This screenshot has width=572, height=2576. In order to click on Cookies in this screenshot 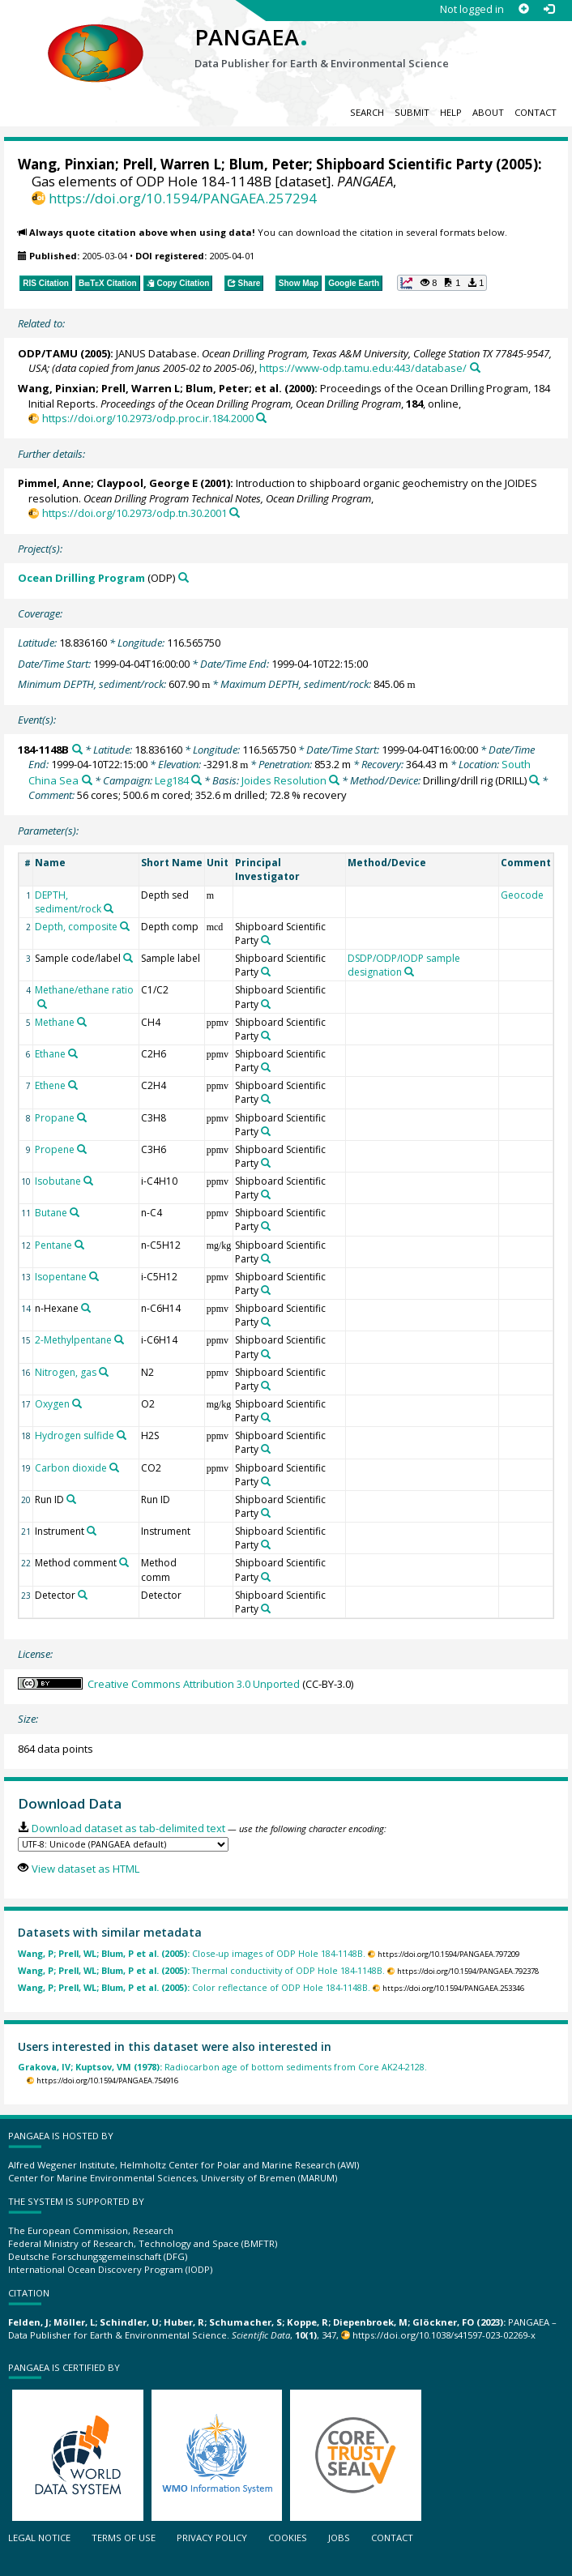, I will do `click(287, 2537)`.